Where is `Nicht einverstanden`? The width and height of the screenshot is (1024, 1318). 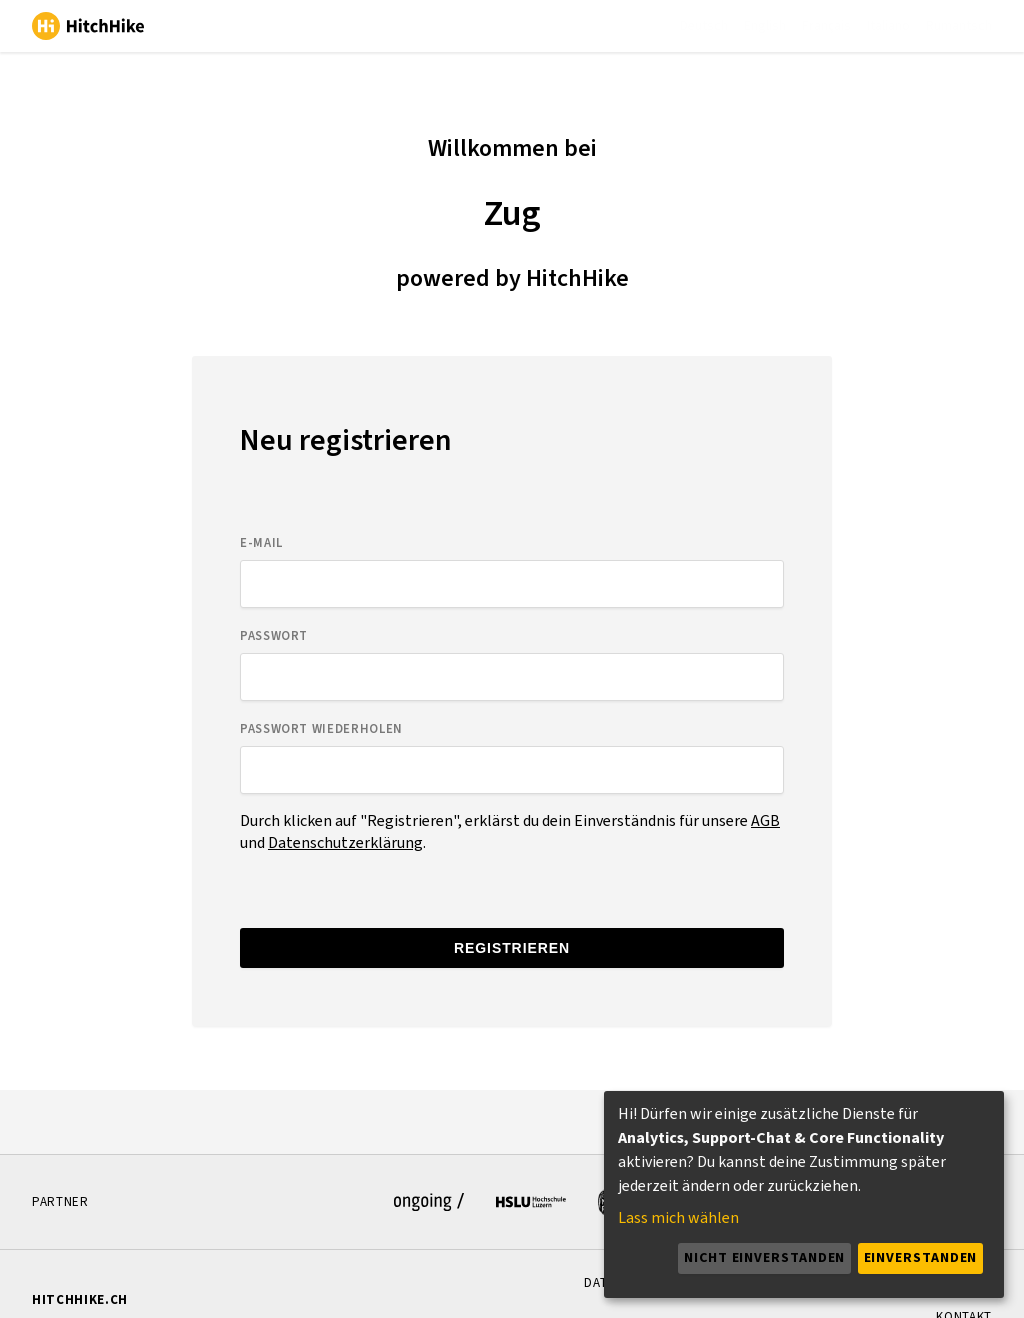 Nicht einverstanden is located at coordinates (764, 1258).